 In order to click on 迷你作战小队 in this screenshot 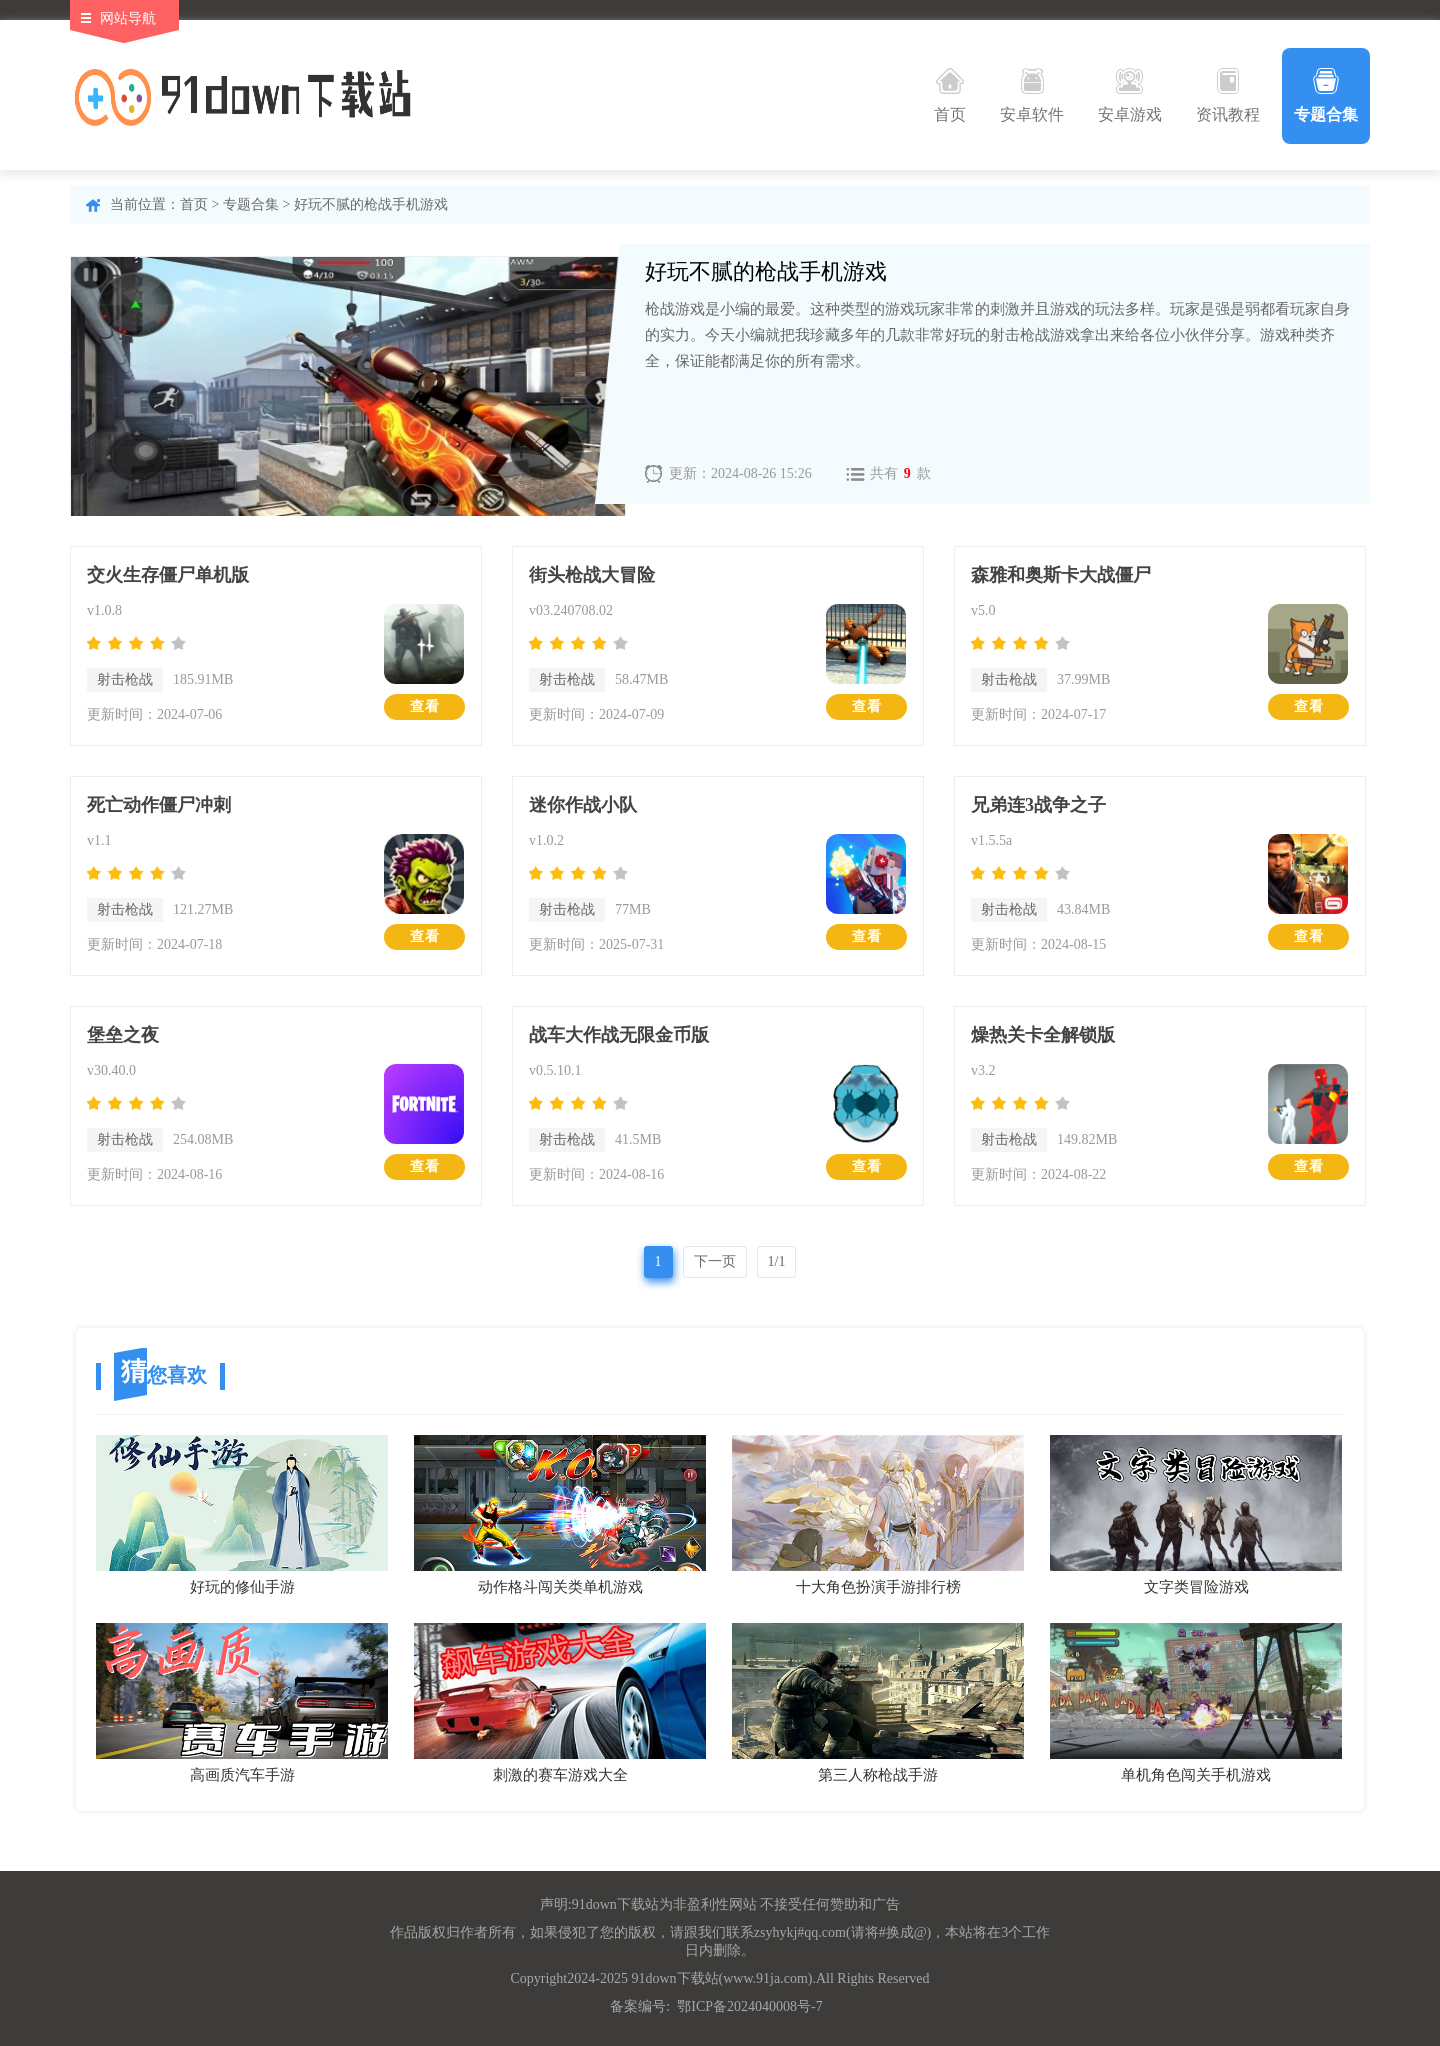, I will do `click(583, 805)`.